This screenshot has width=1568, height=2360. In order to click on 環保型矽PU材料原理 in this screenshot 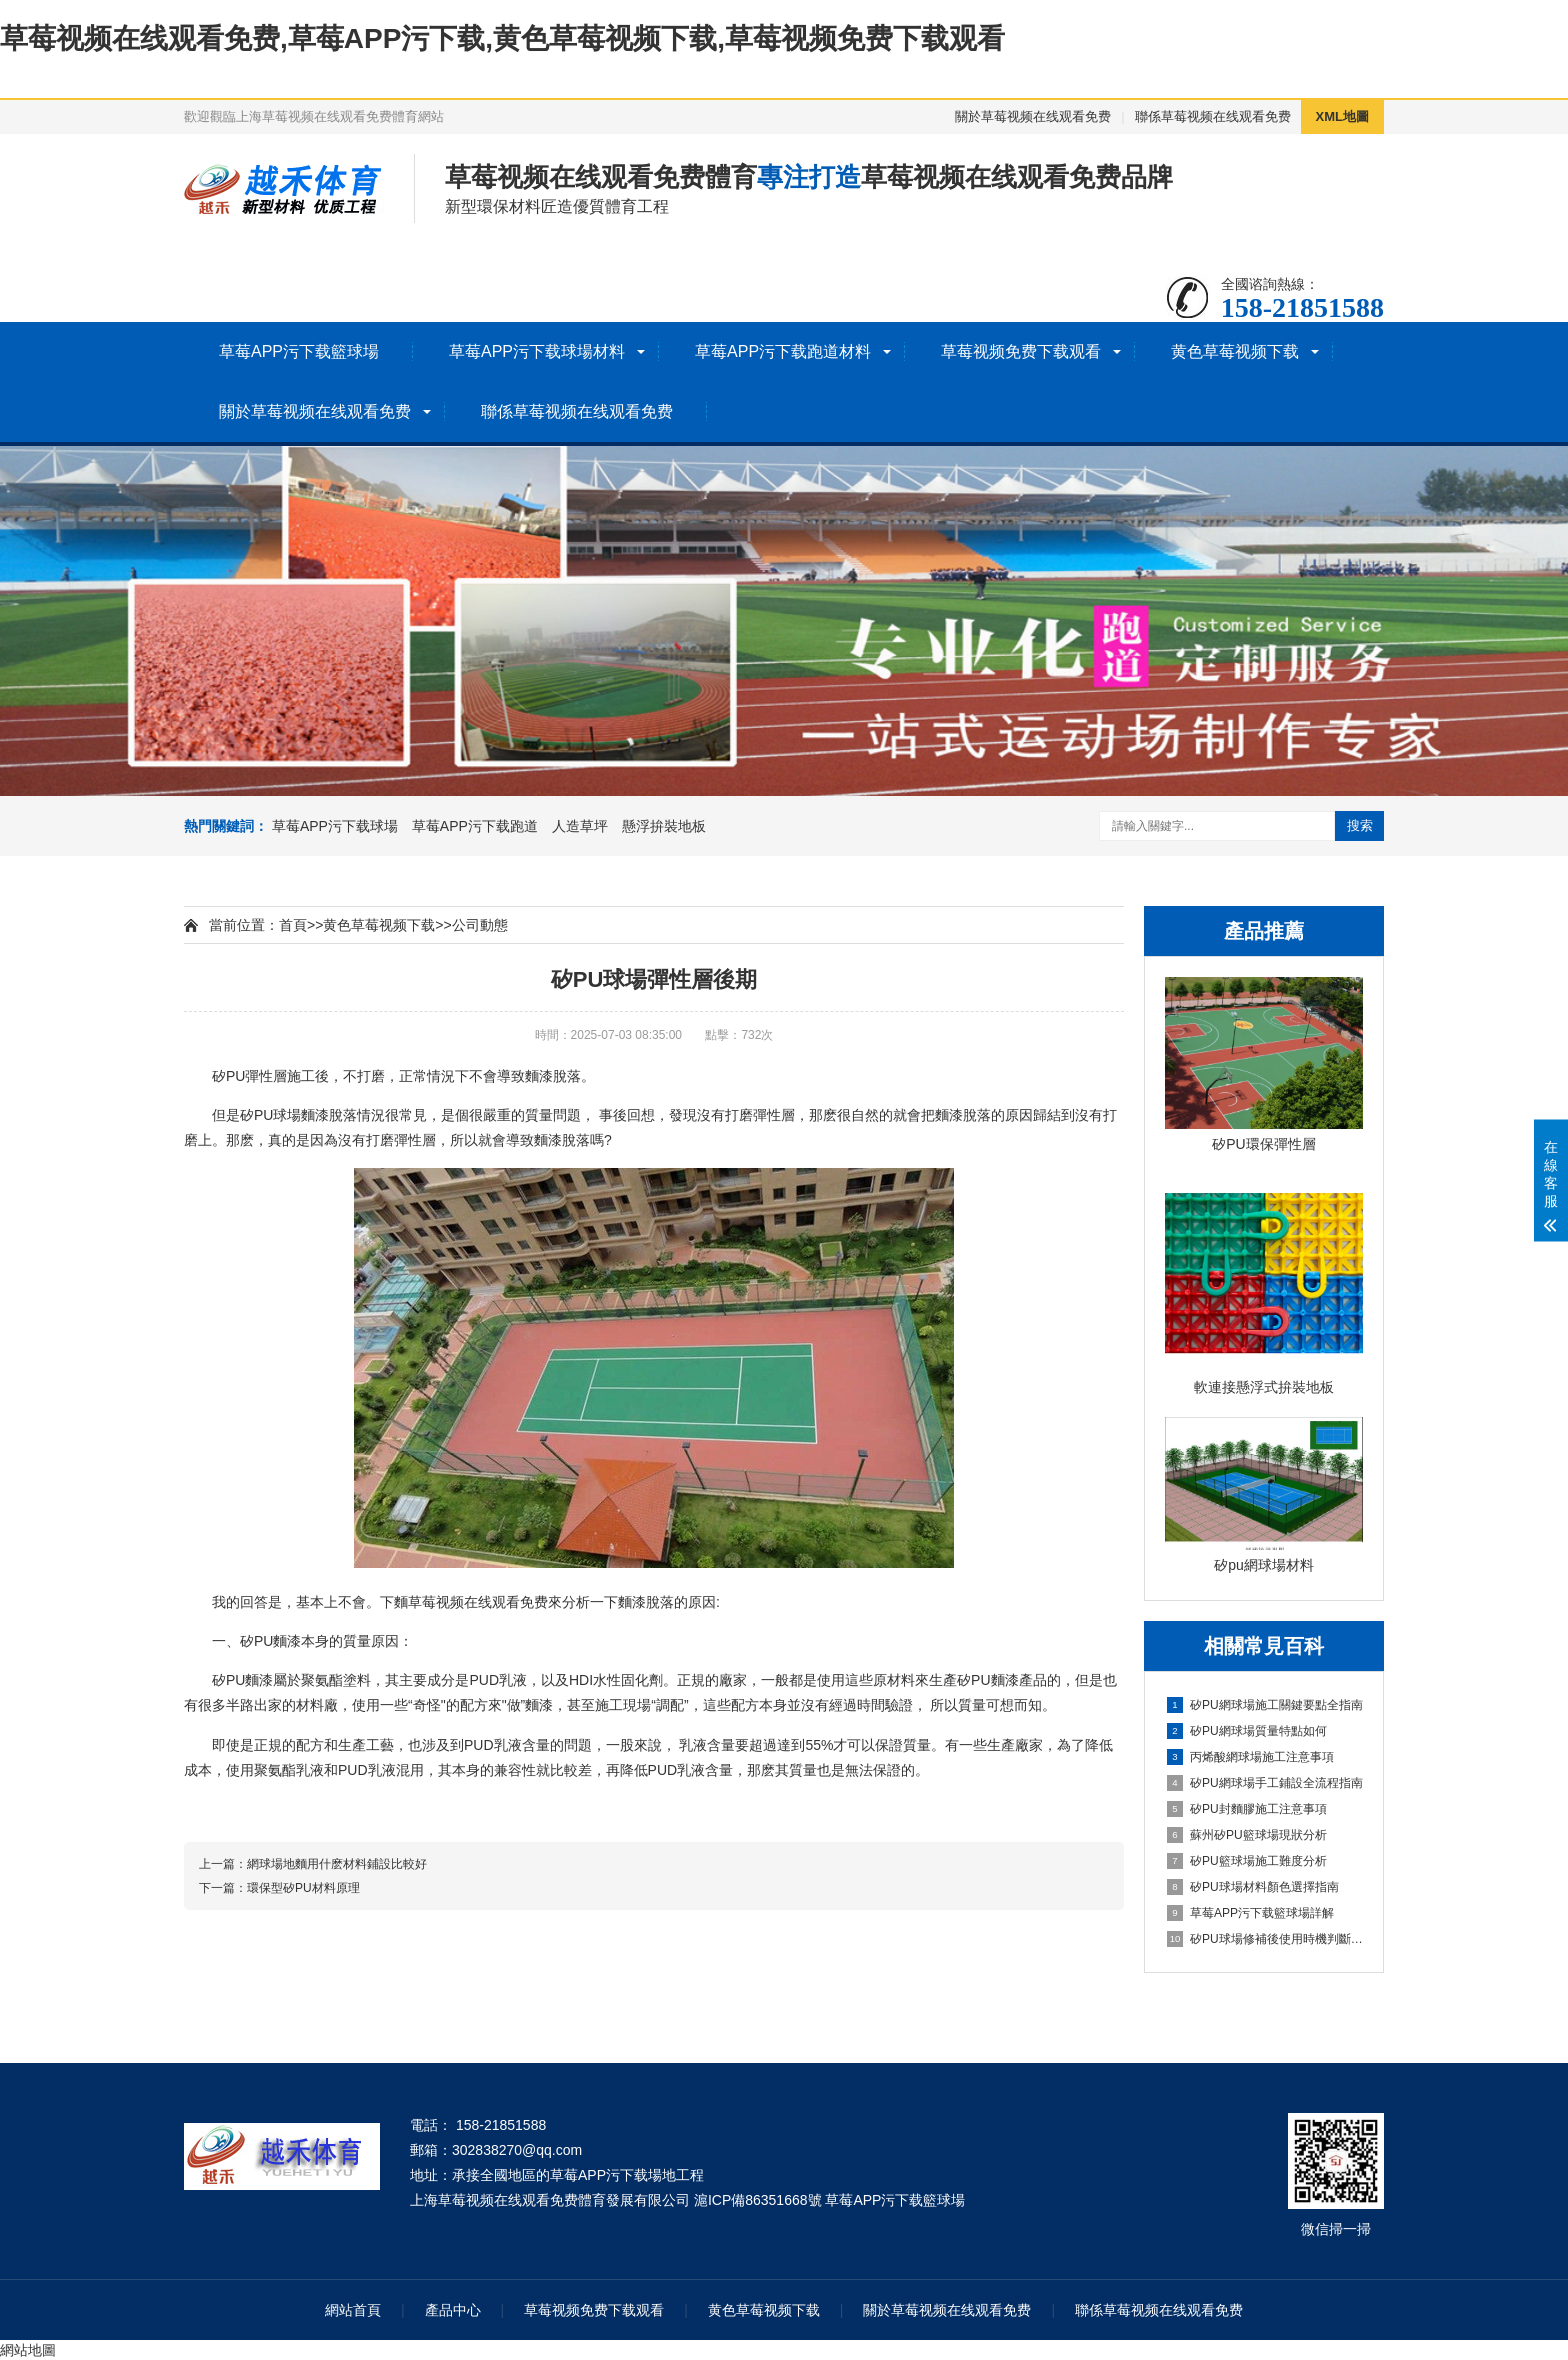, I will do `click(303, 1888)`.